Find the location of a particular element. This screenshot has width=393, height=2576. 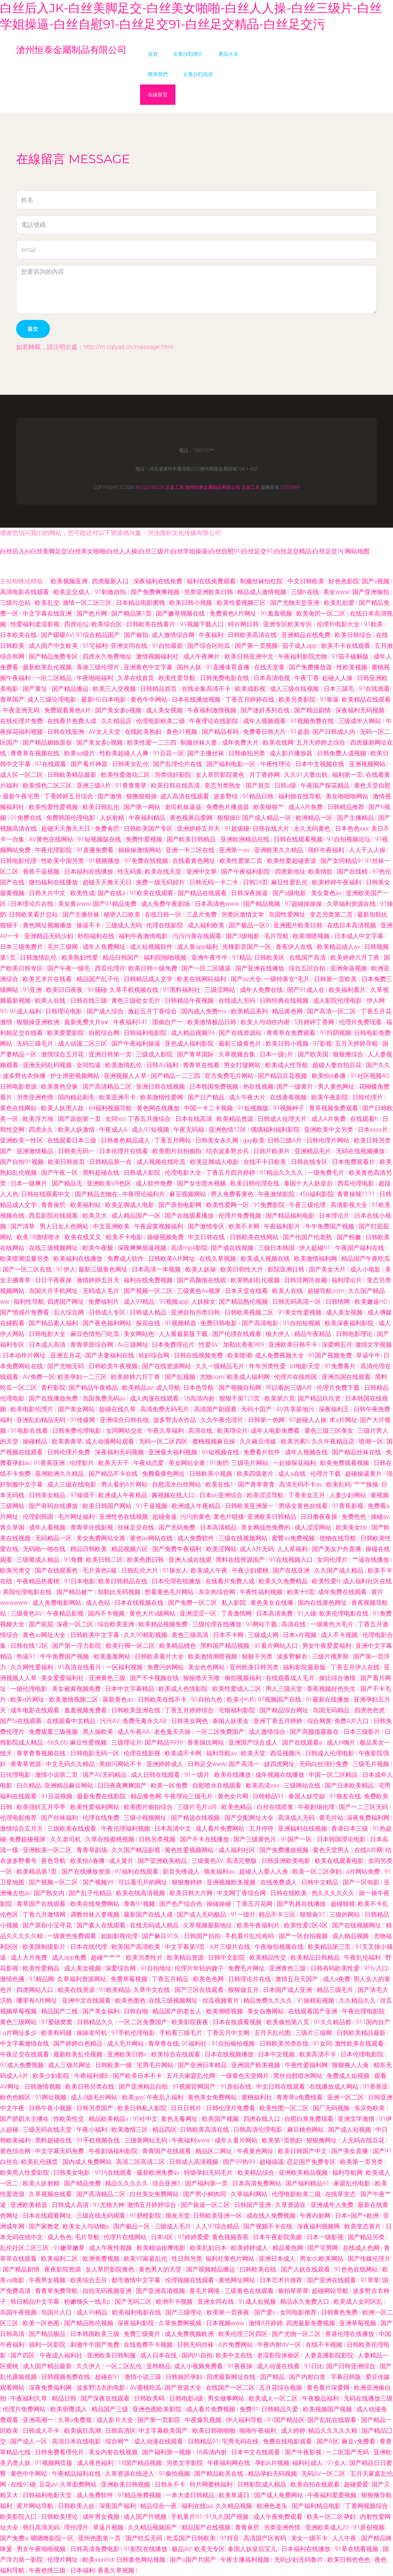

波多野结 is located at coordinates (226, 796).